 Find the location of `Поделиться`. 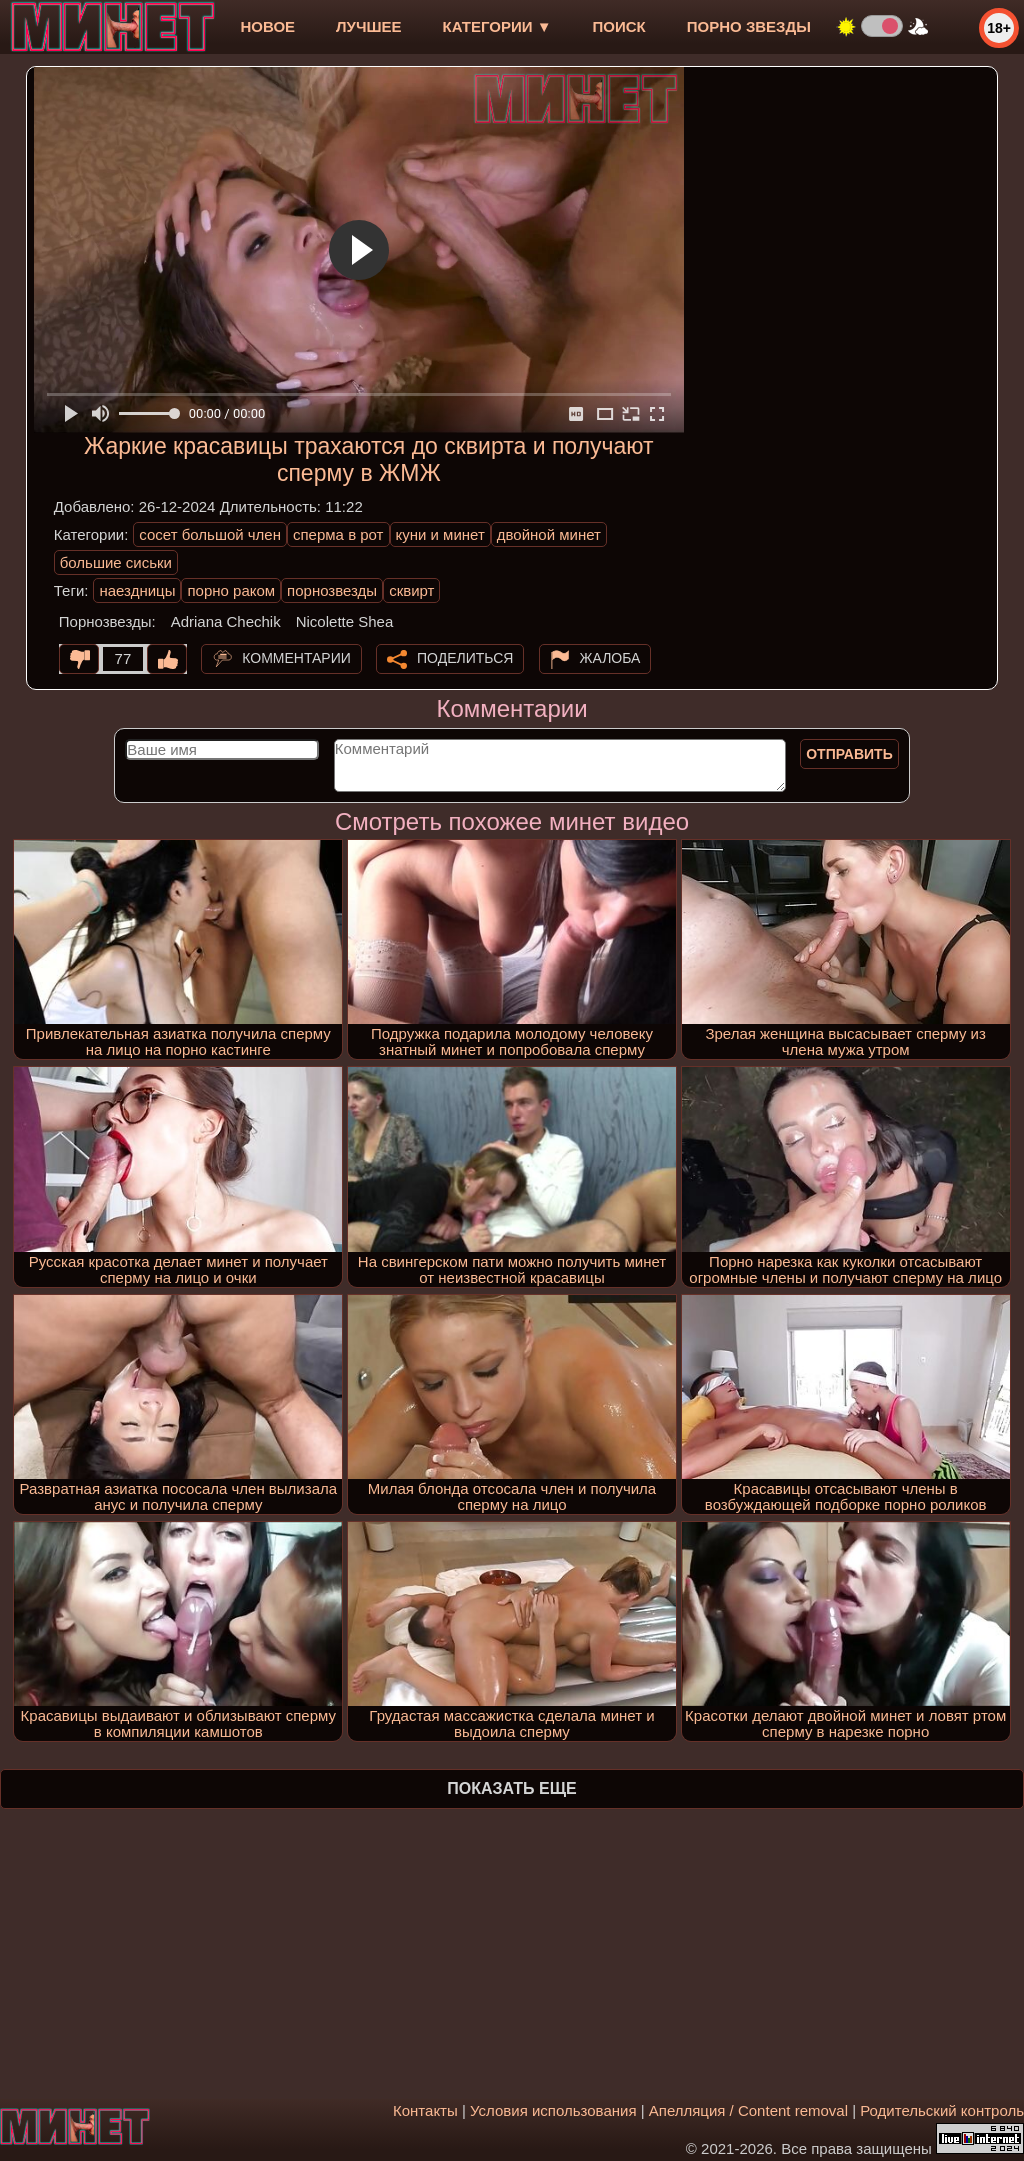

Поделиться is located at coordinates (465, 658).